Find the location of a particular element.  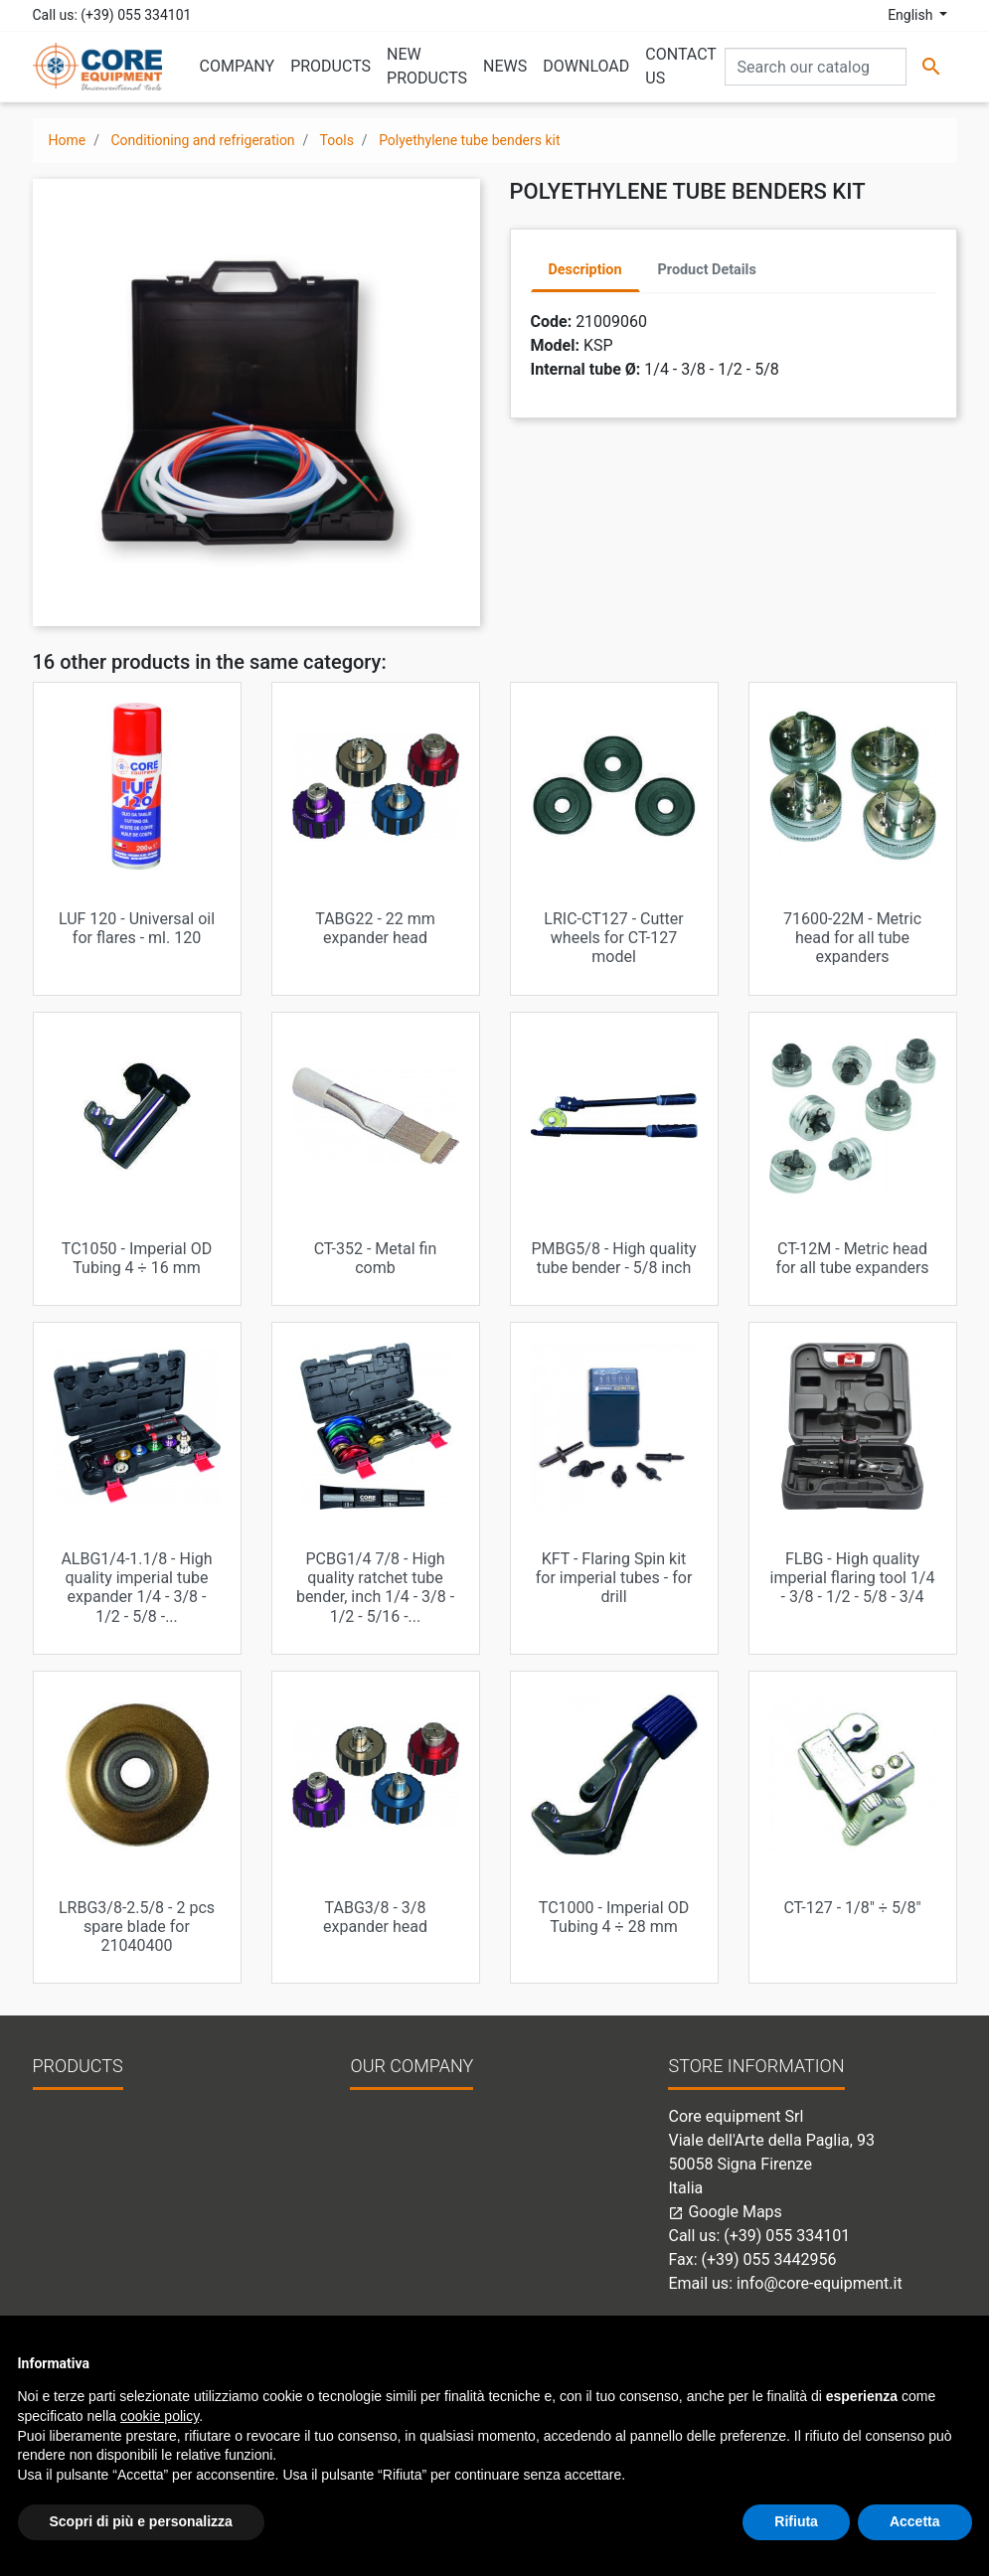

Description [tab] is located at coordinates (585, 269).